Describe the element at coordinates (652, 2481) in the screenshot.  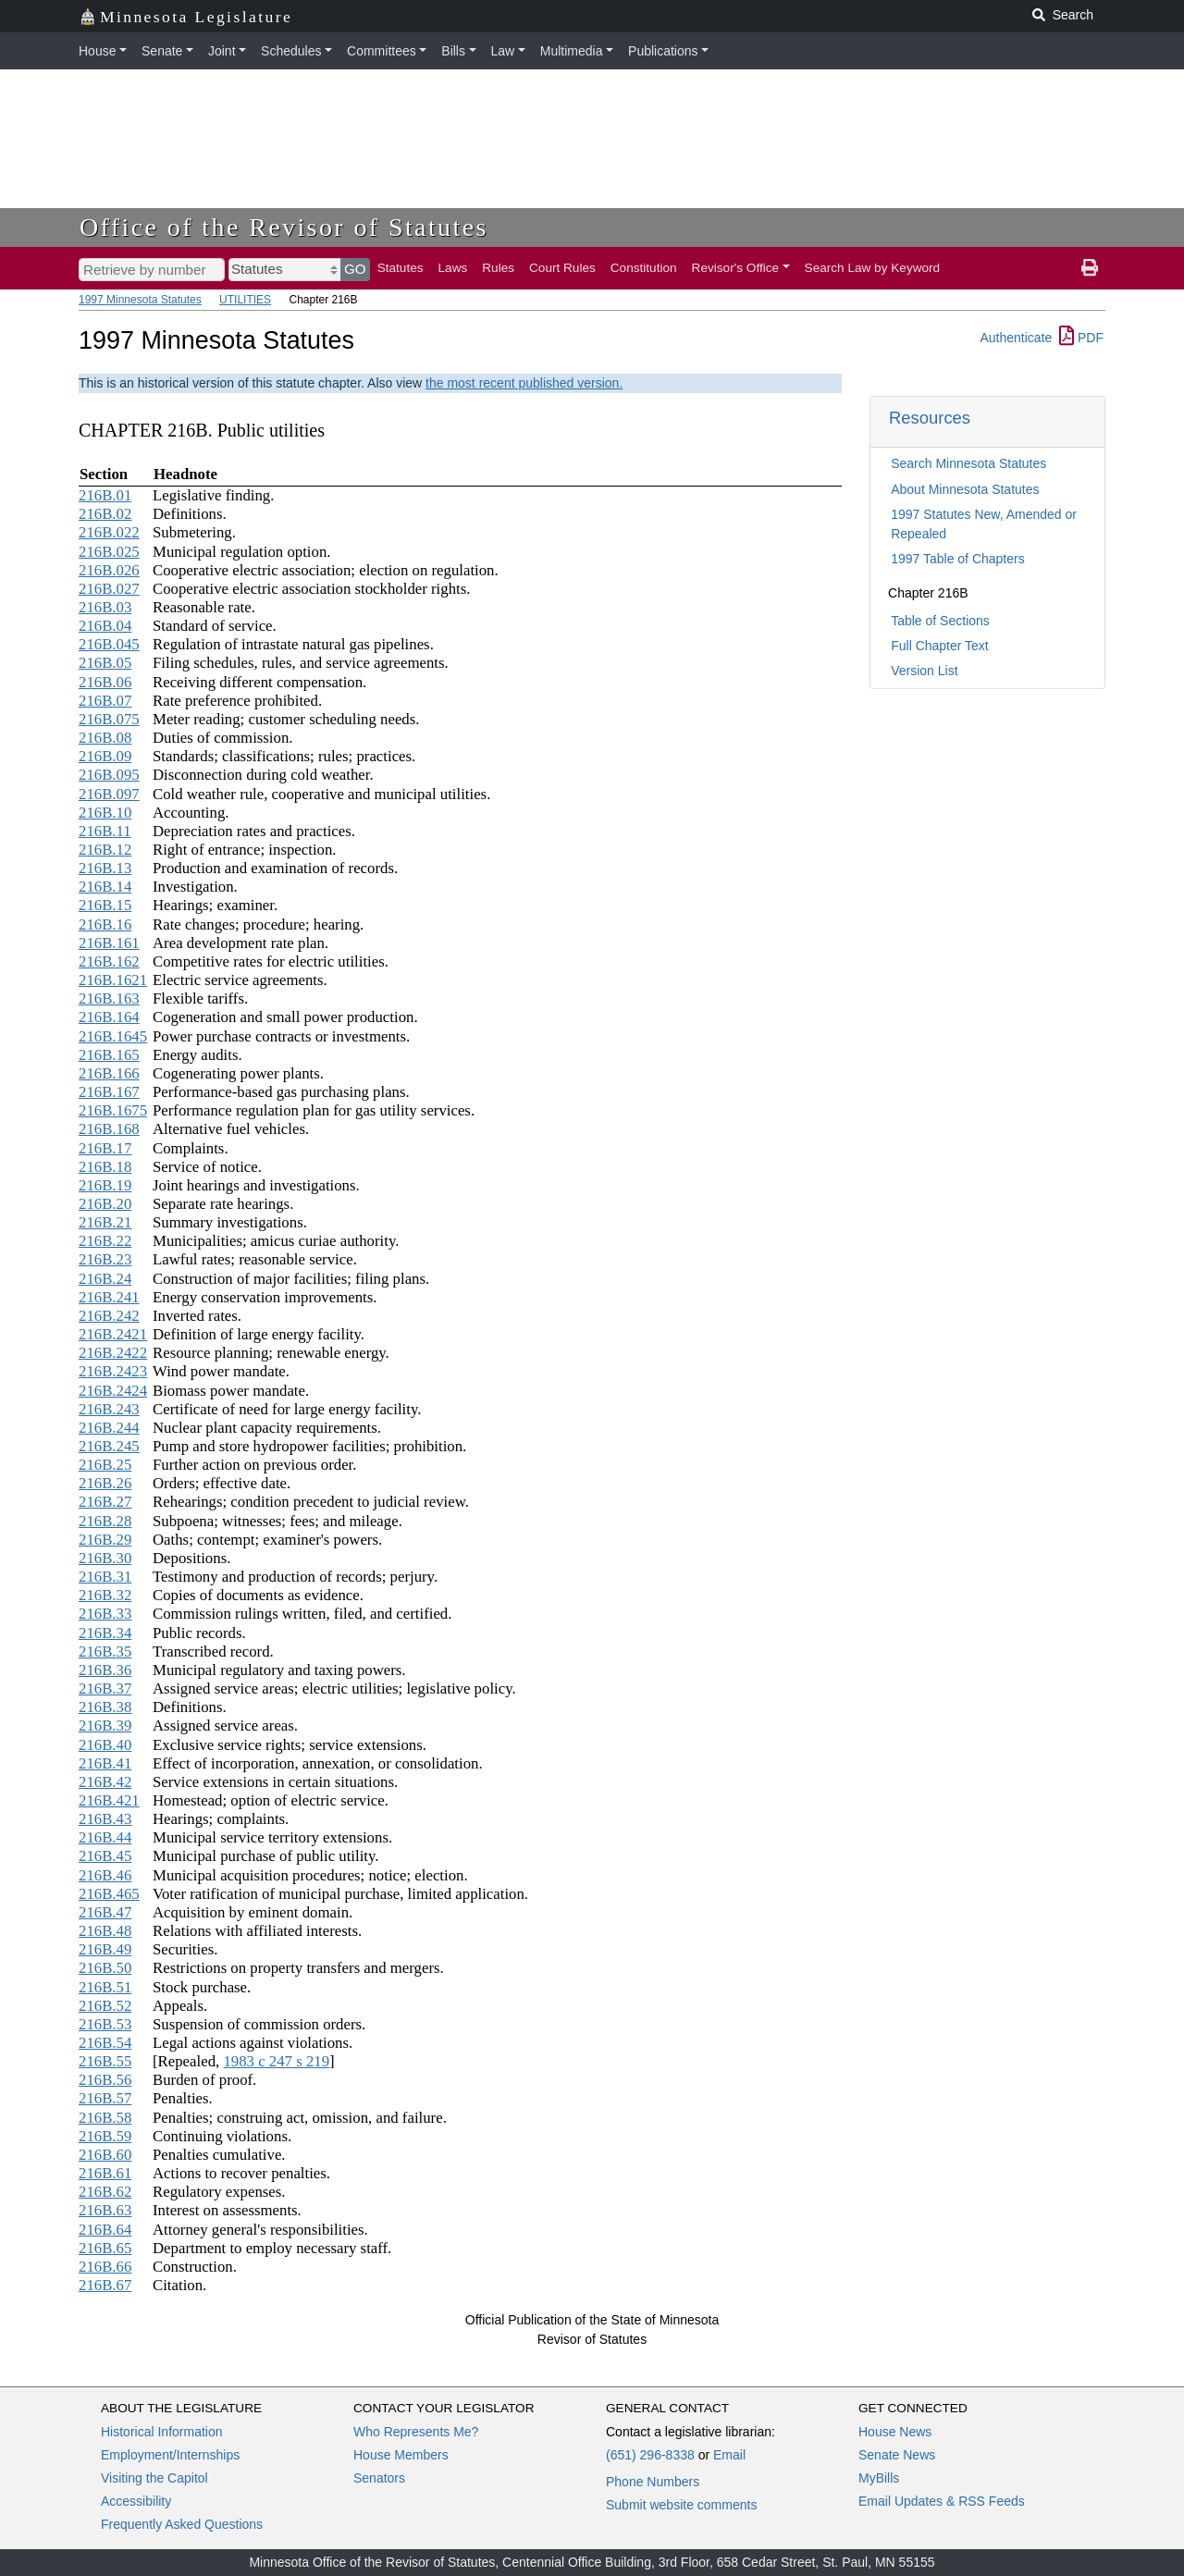
I see `Phone Numbers` at that location.